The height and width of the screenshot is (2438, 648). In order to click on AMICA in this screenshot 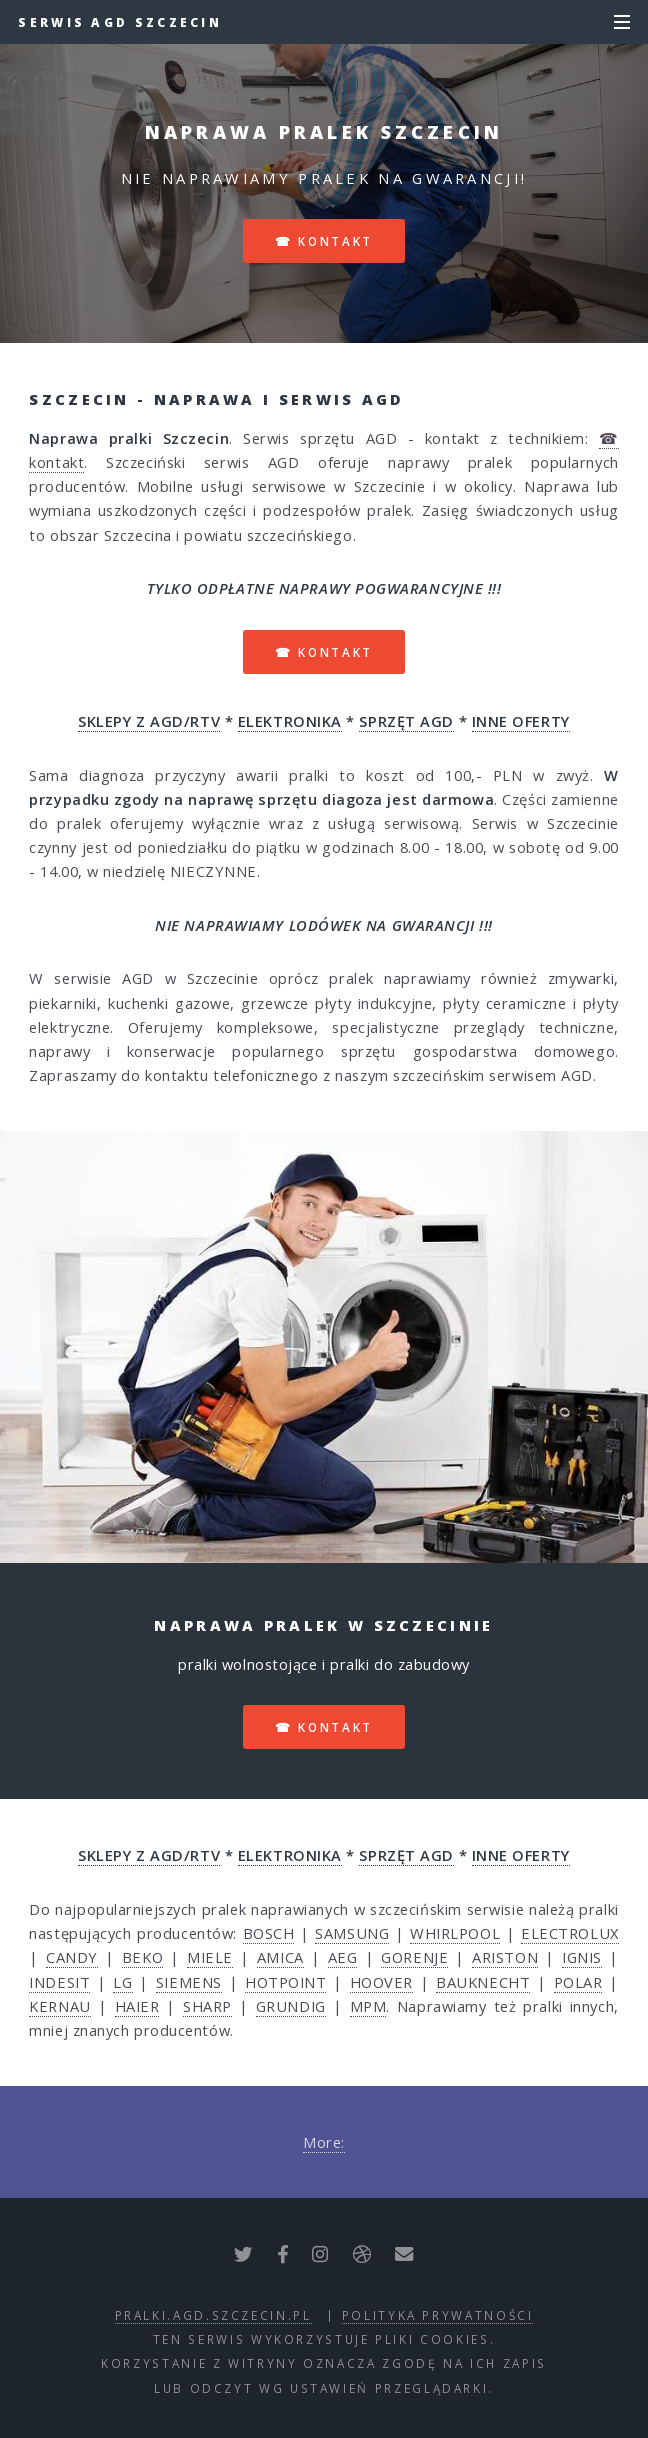, I will do `click(280, 1957)`.